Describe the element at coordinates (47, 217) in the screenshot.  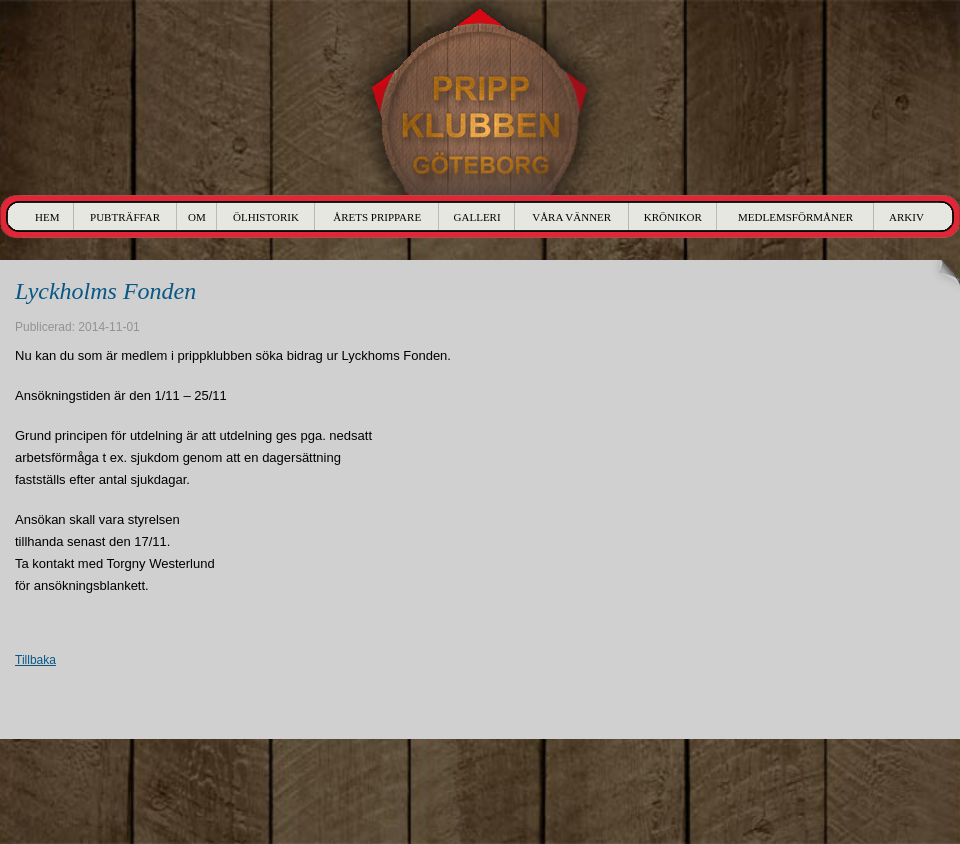
I see `Hem` at that location.